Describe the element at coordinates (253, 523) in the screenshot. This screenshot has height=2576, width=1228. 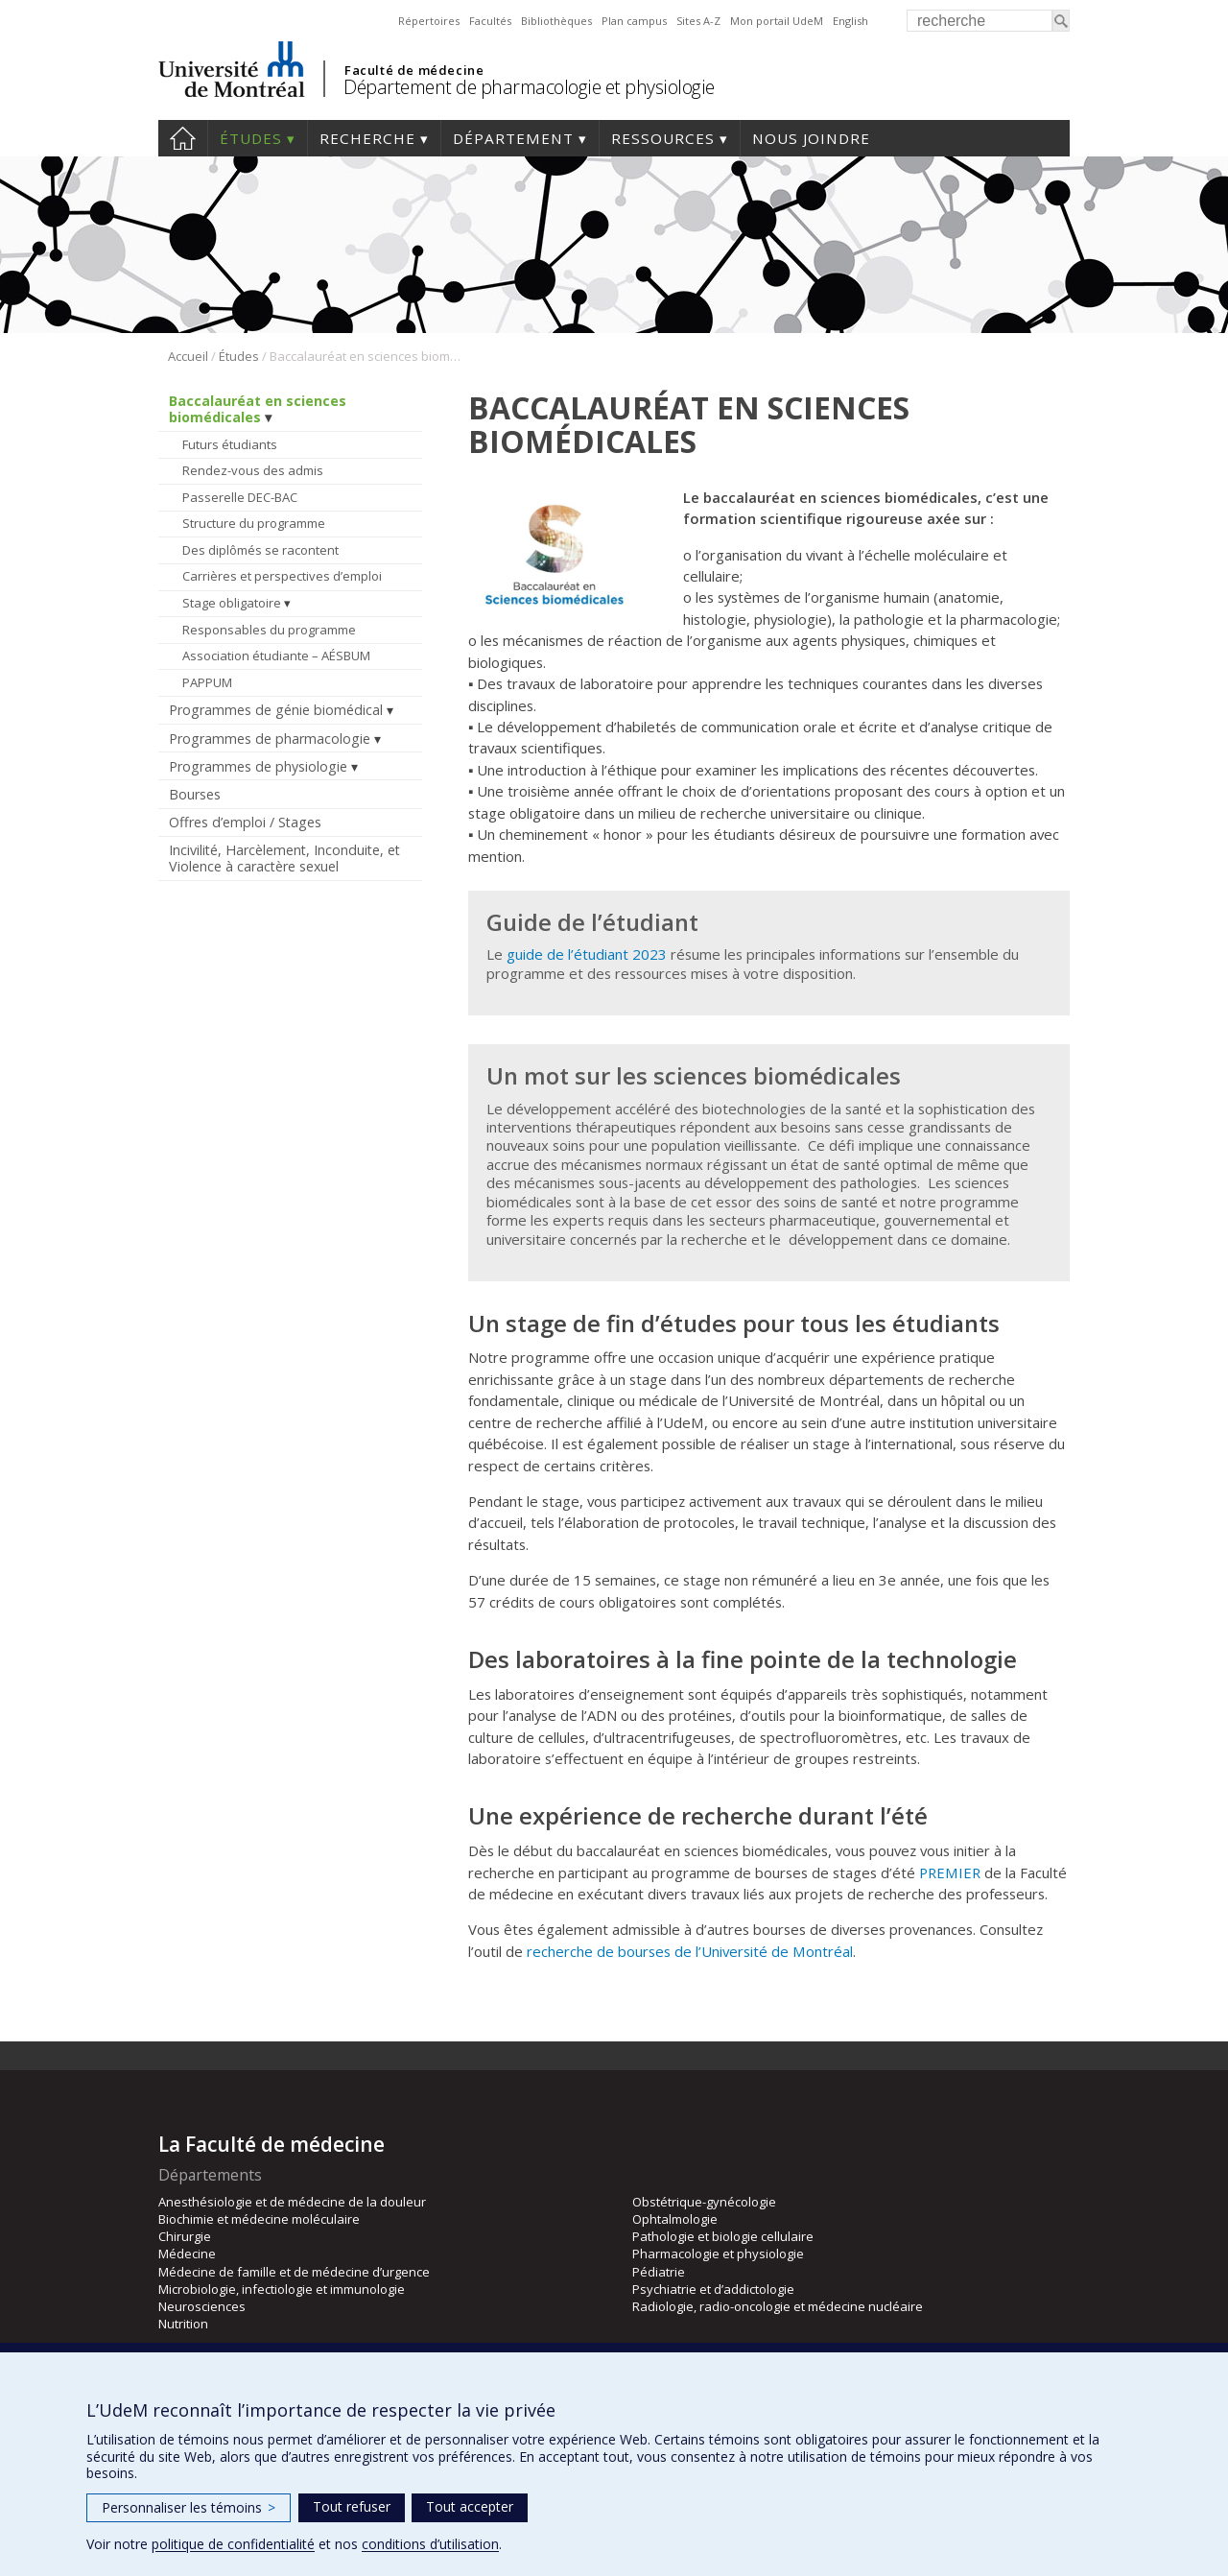
I see `Structure du programme` at that location.